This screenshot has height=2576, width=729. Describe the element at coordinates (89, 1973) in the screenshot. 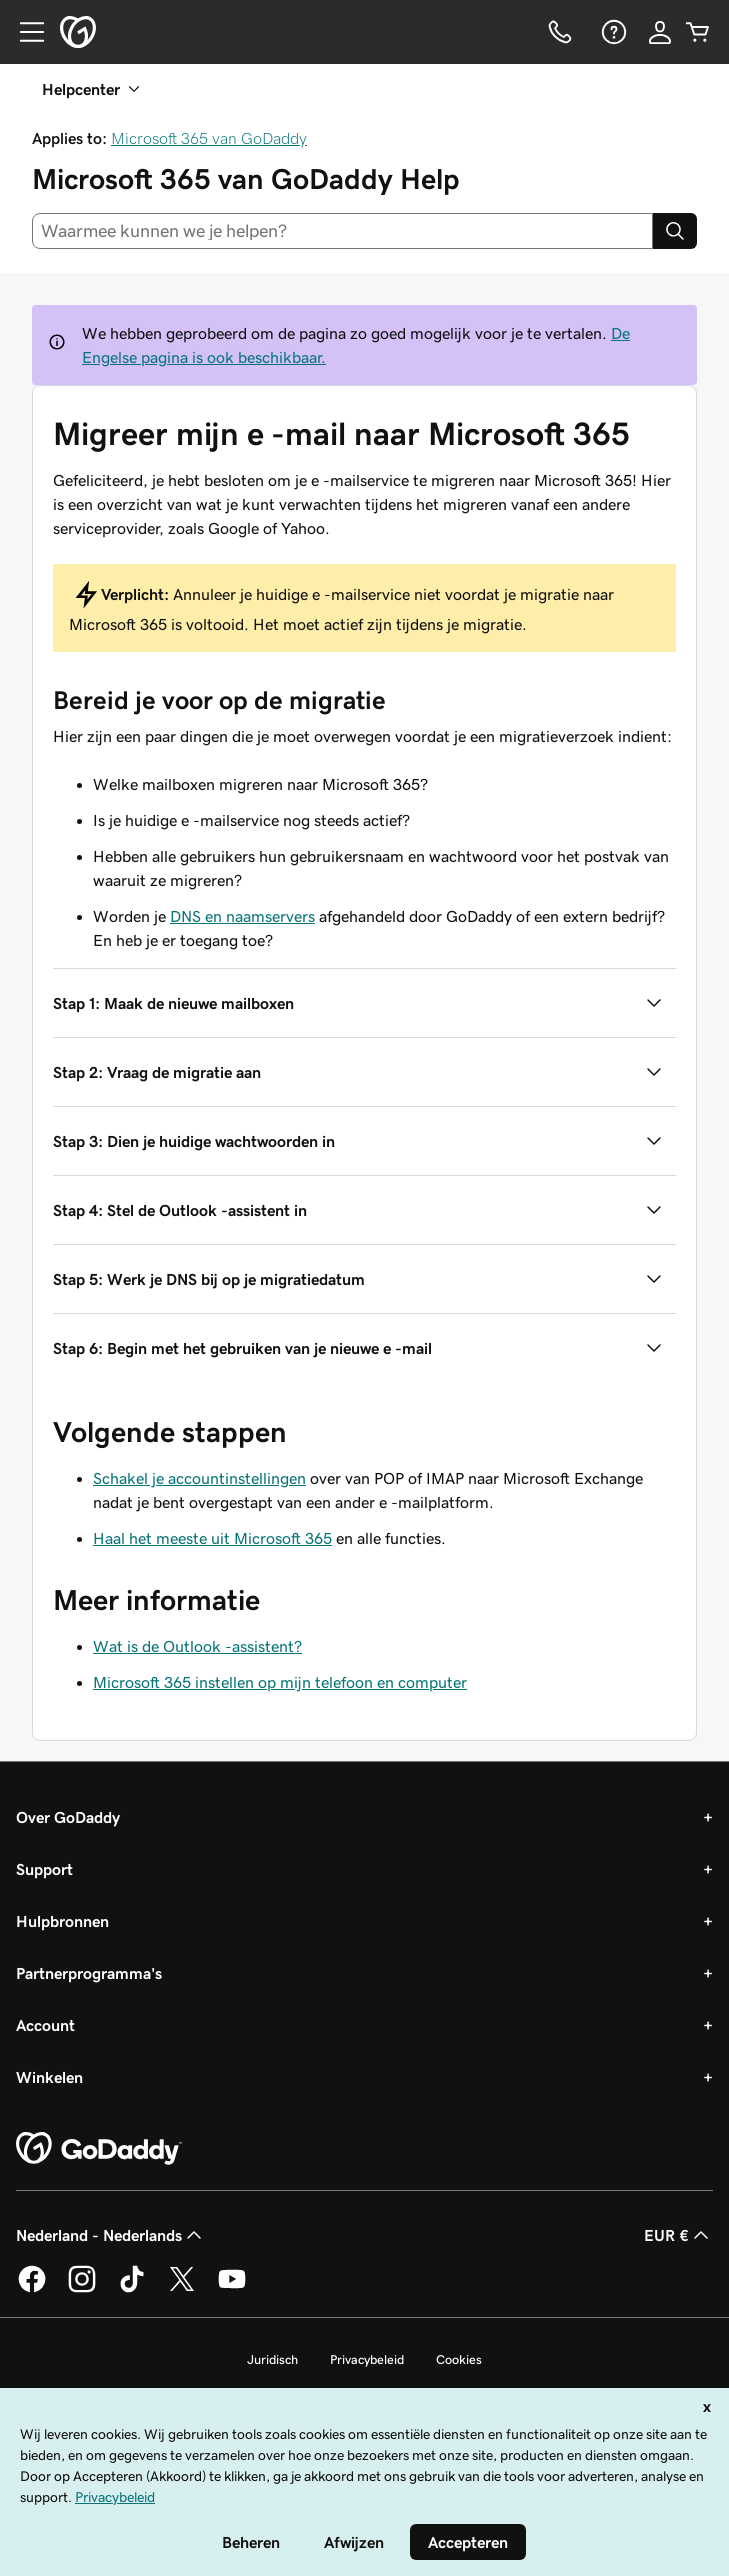

I see `Partnerprogramma's` at that location.